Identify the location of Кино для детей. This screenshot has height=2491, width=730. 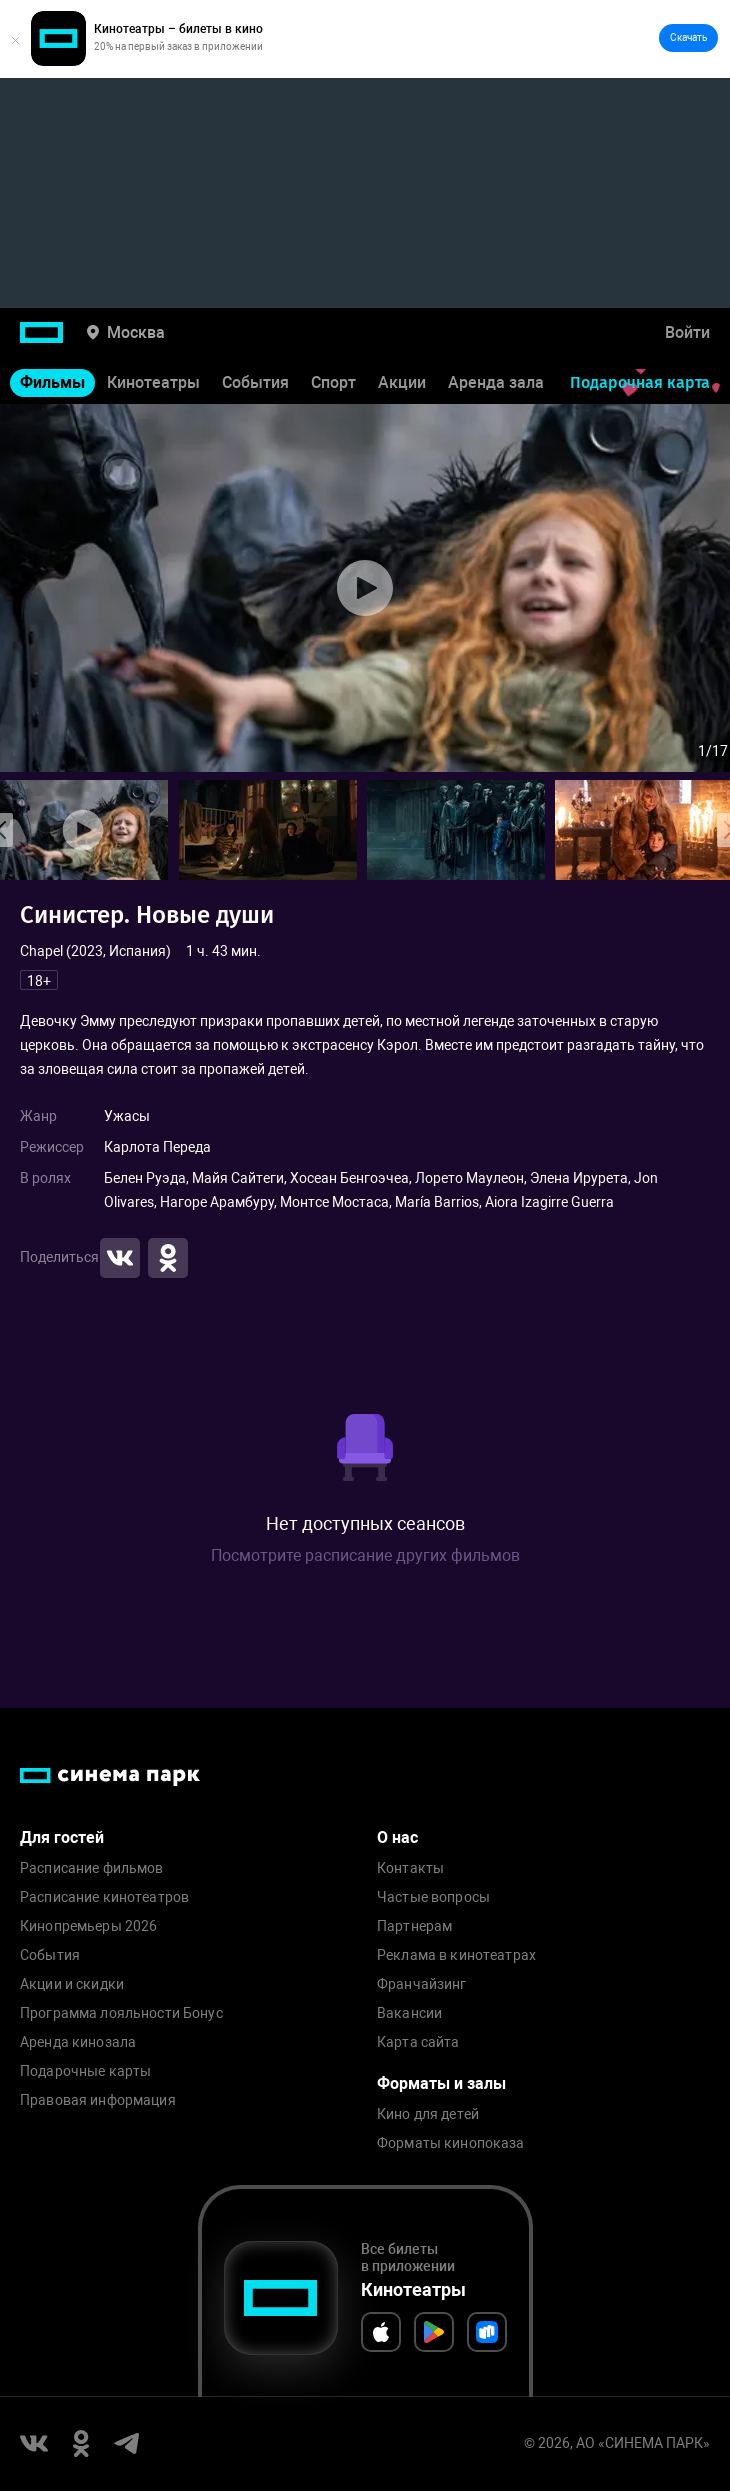
(428, 2114).